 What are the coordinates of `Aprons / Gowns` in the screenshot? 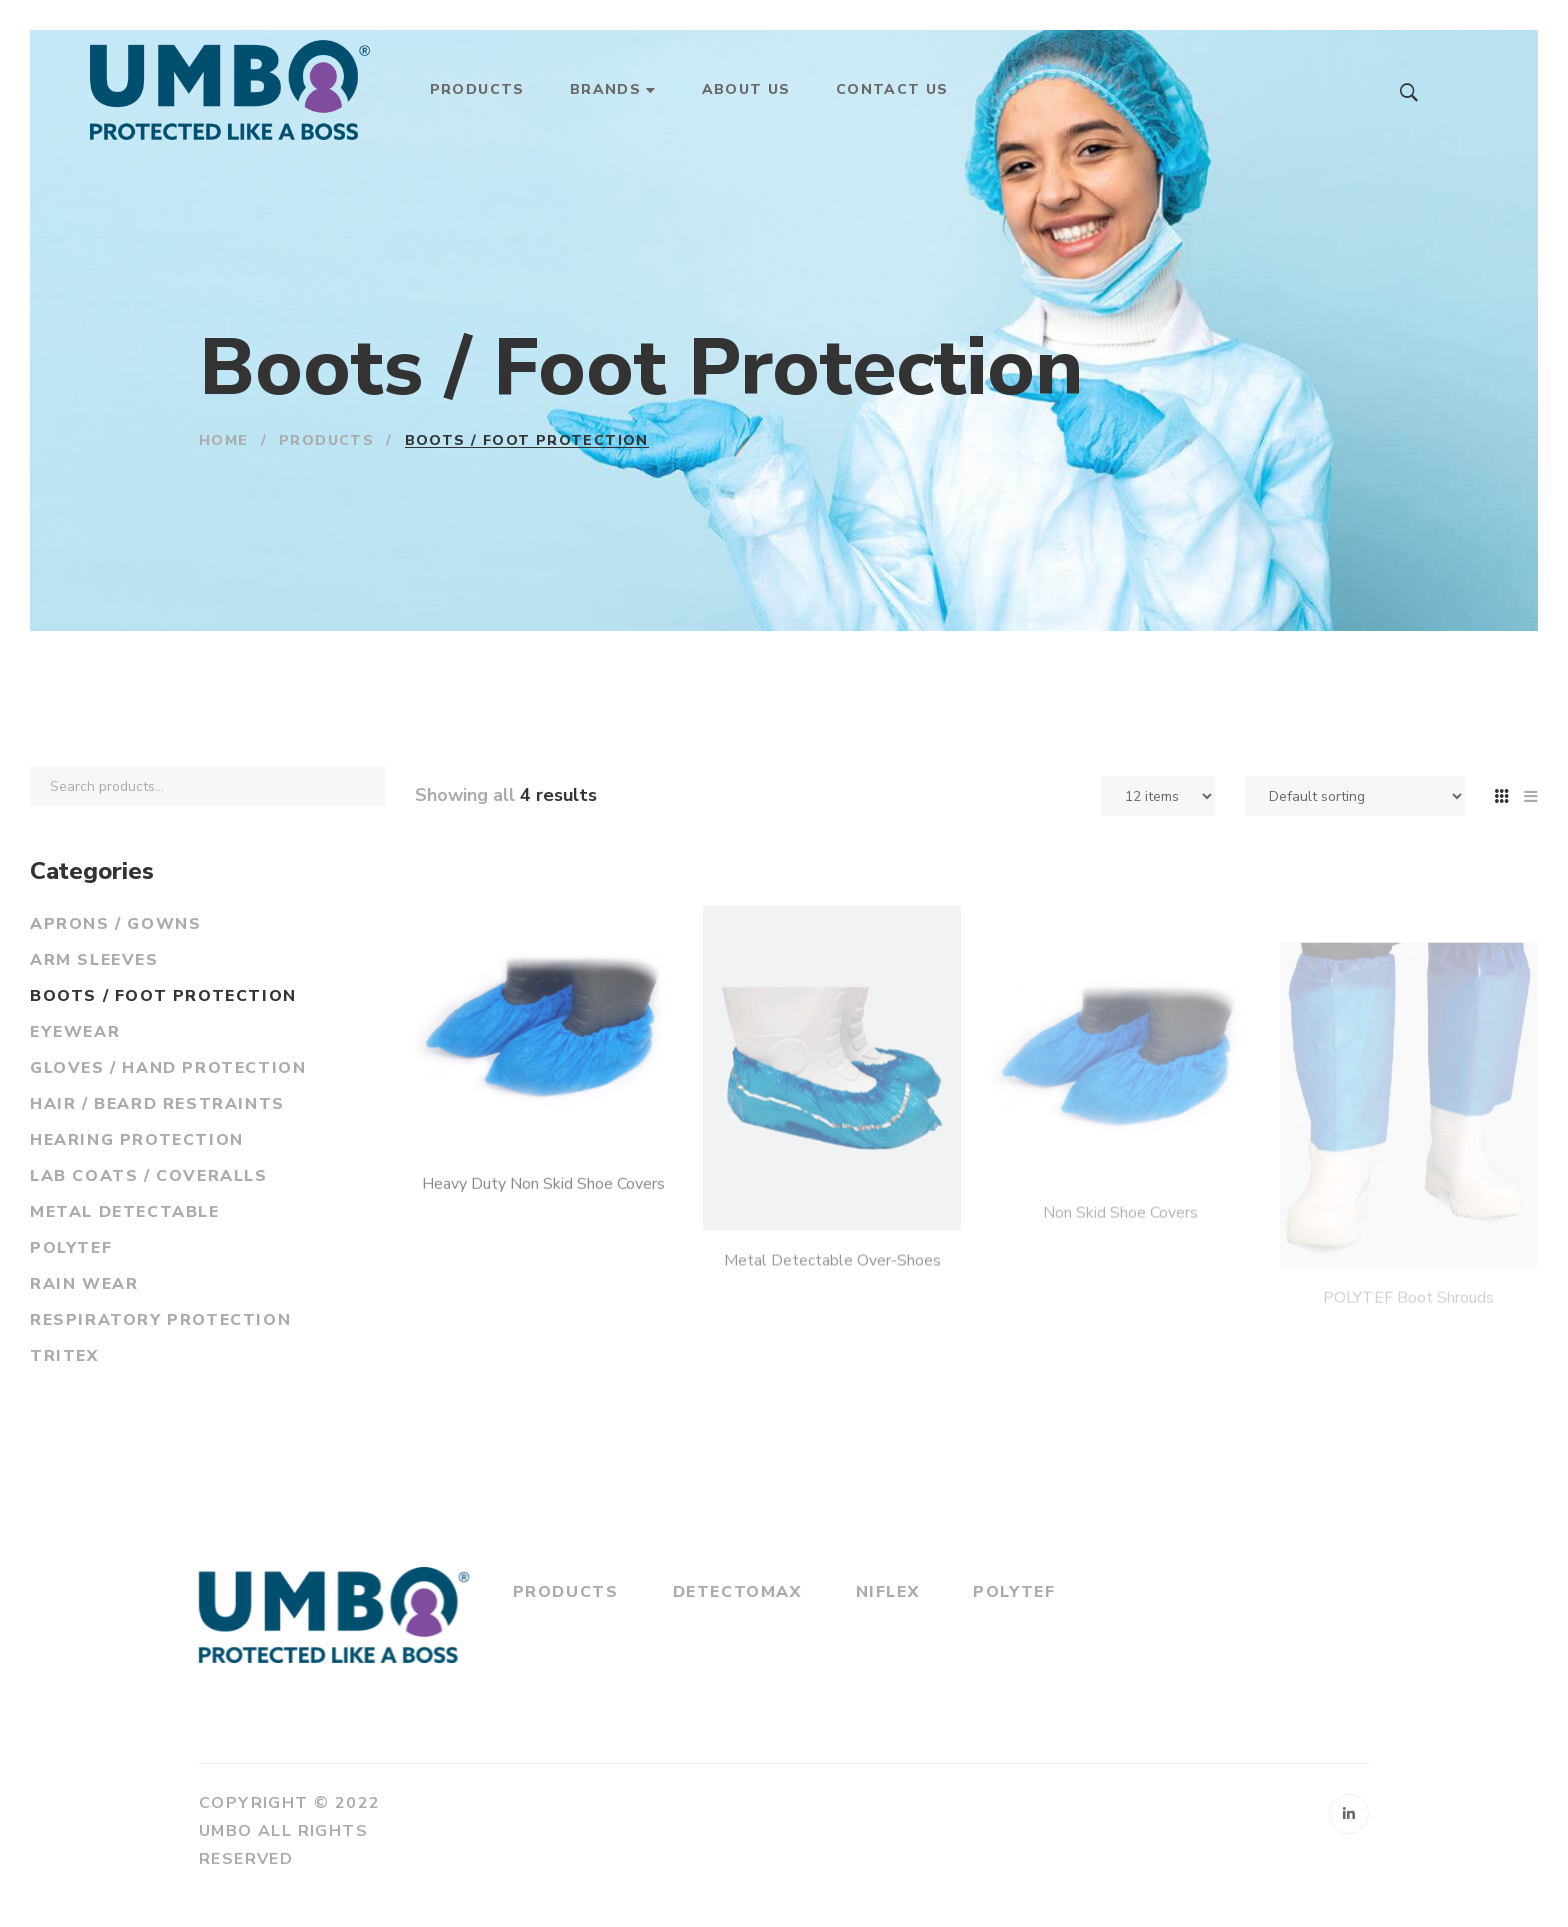 It's located at (115, 924).